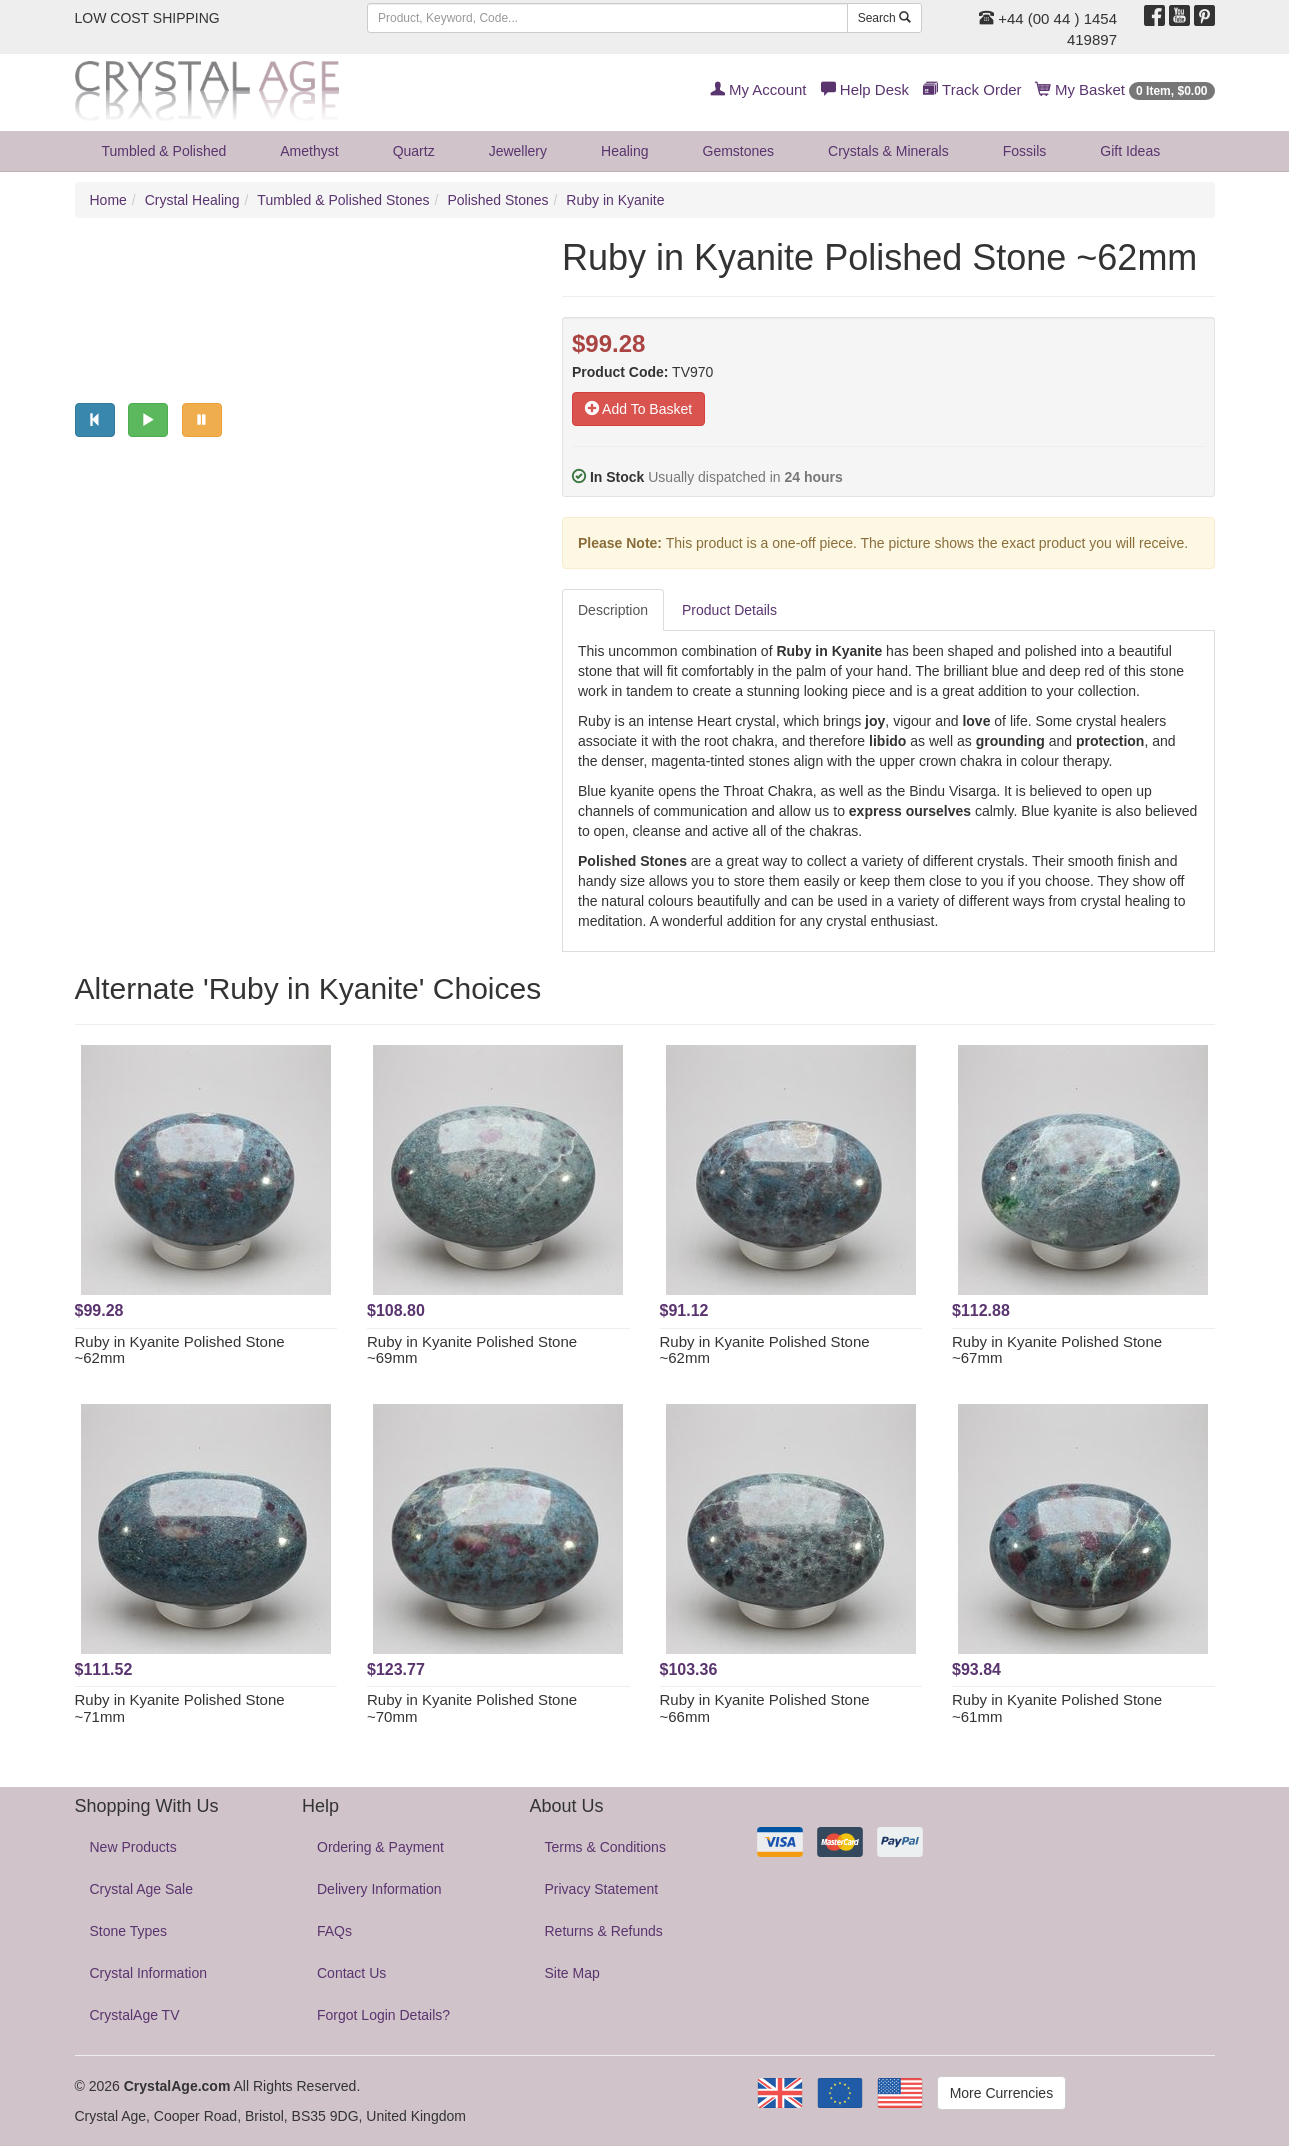 Image resolution: width=1289 pixels, height=2146 pixels. Describe the element at coordinates (604, 1931) in the screenshot. I see `Returns & Refunds` at that location.